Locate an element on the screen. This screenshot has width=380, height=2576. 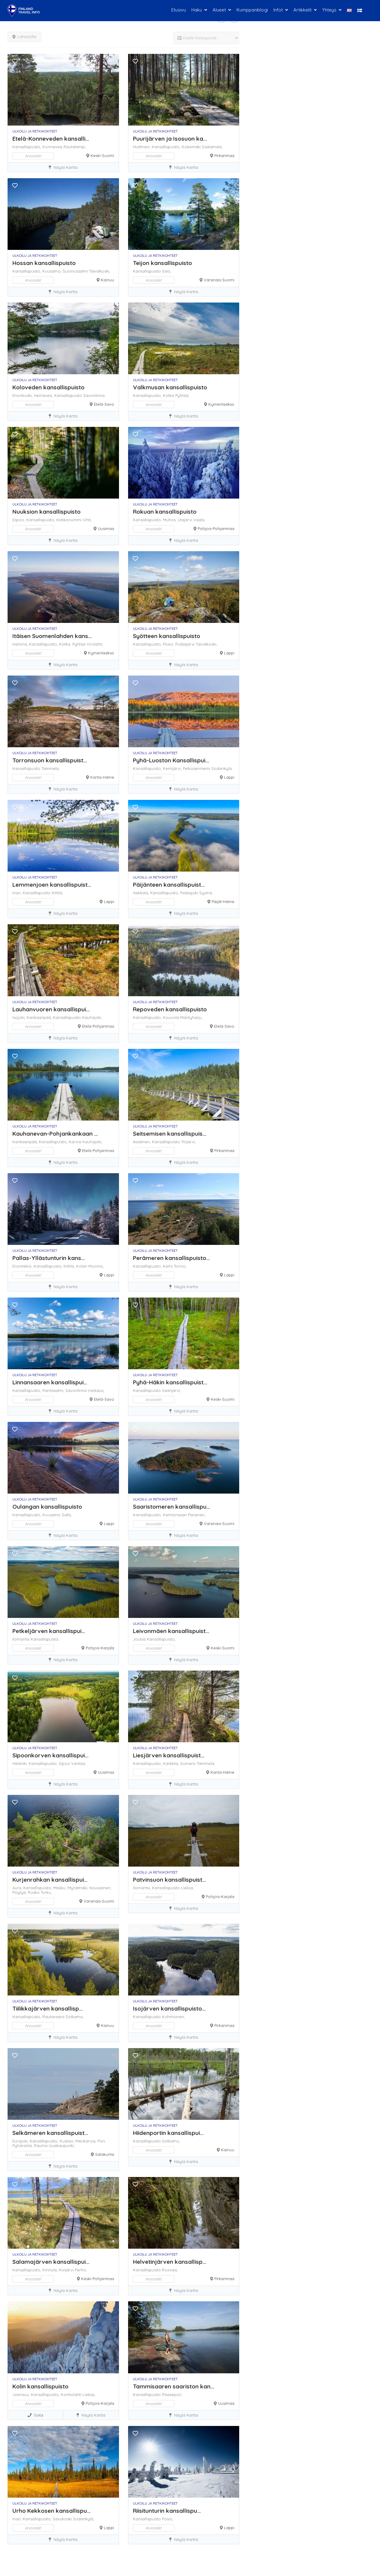
Liesjärven kansallispuist... is located at coordinates (168, 1755).